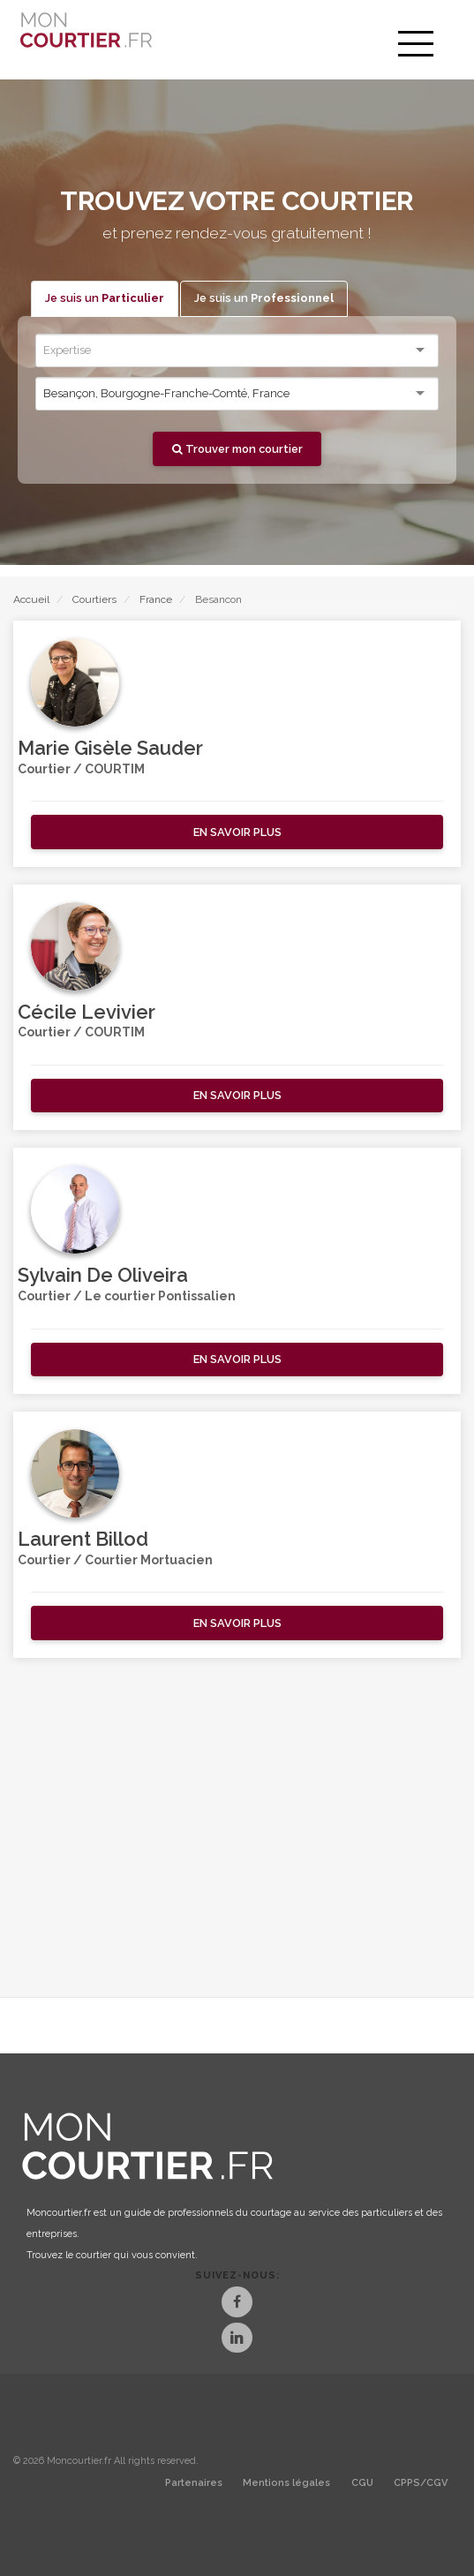  What do you see at coordinates (237, 832) in the screenshot?
I see `[button]` at bounding box center [237, 832].